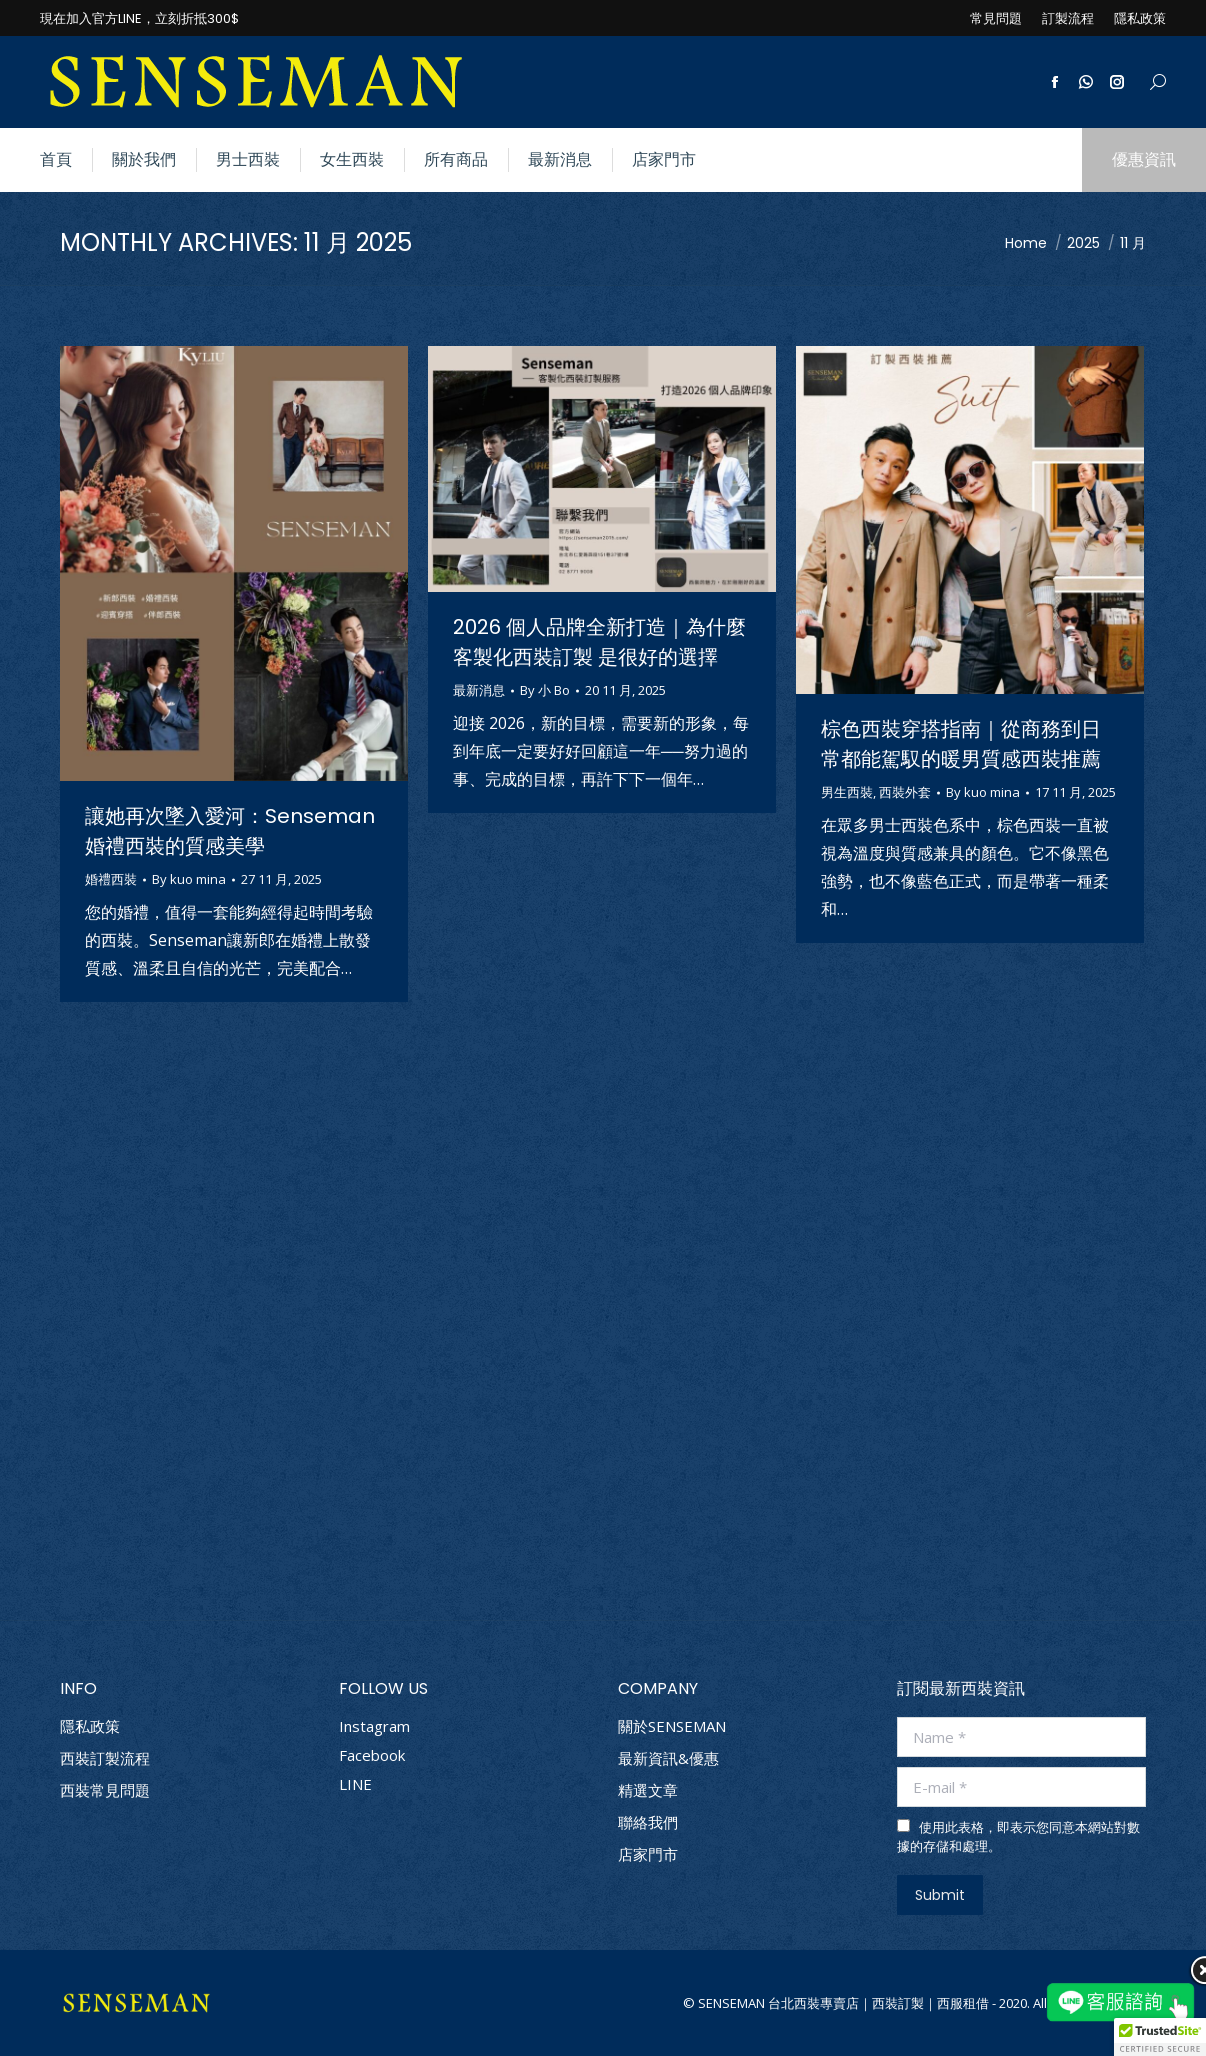 The height and width of the screenshot is (2056, 1206). Describe the element at coordinates (105, 1758) in the screenshot. I see `西裝訂製流程` at that location.